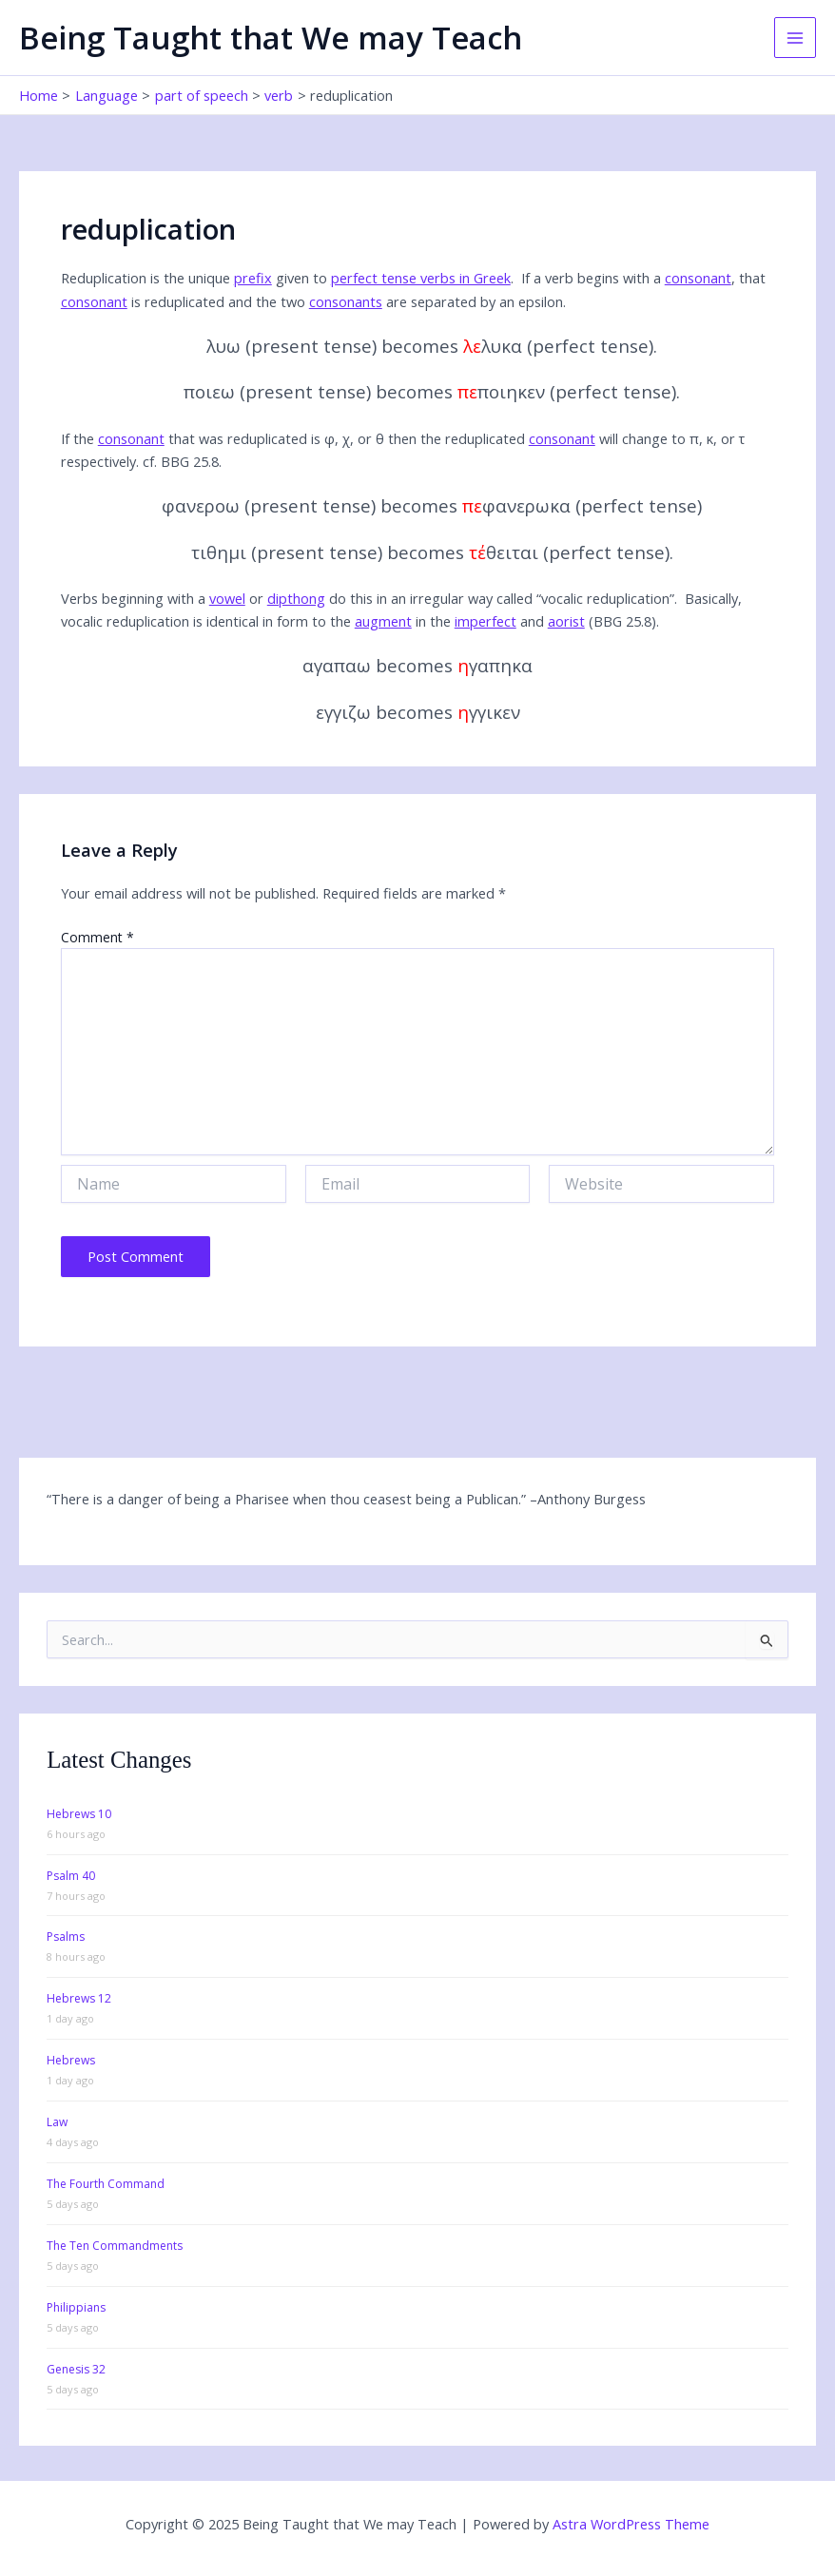 The width and height of the screenshot is (835, 2576). I want to click on [Main menu toggle], so click(795, 38).